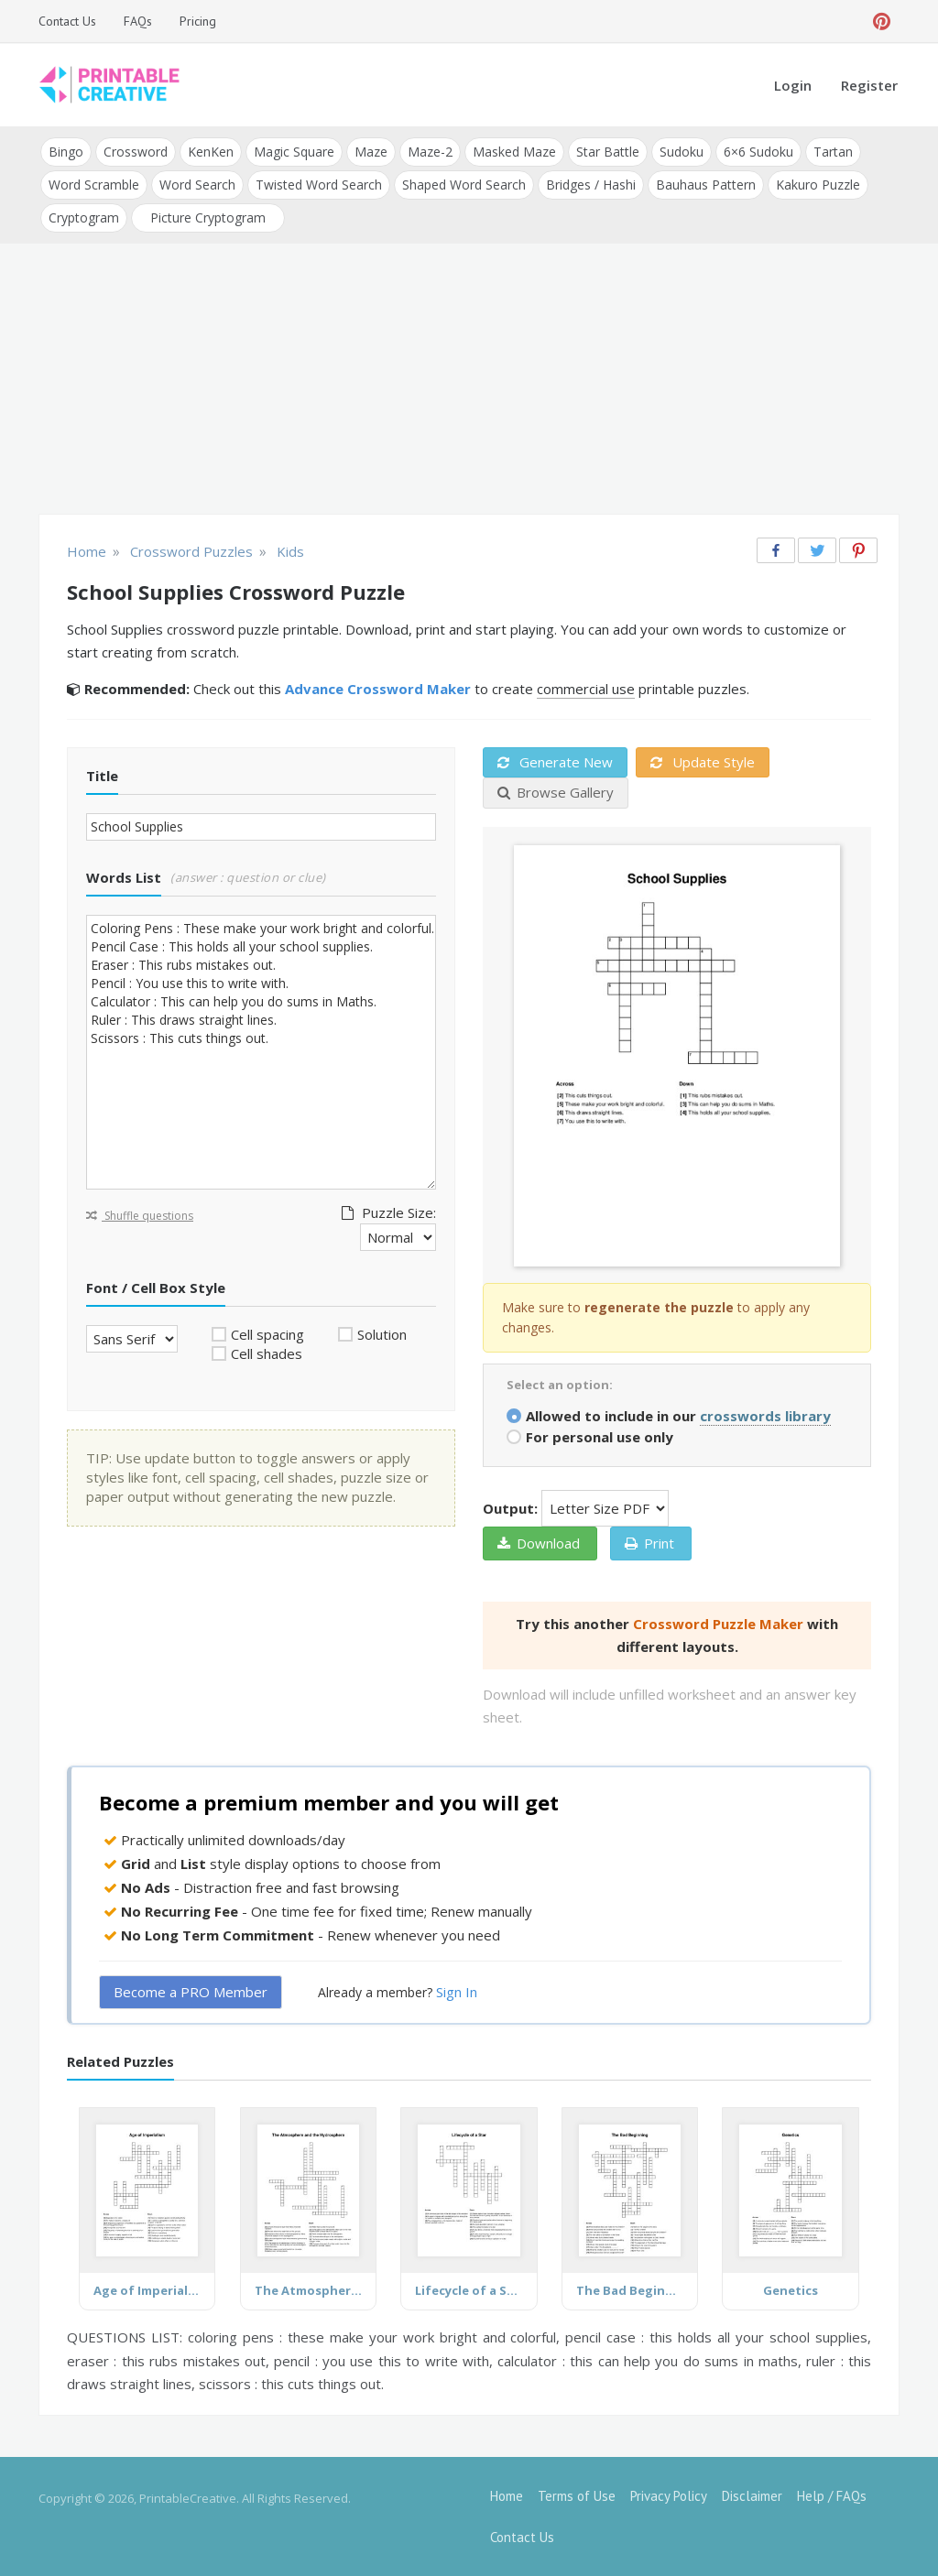  Describe the element at coordinates (538, 1543) in the screenshot. I see `Download` at that location.